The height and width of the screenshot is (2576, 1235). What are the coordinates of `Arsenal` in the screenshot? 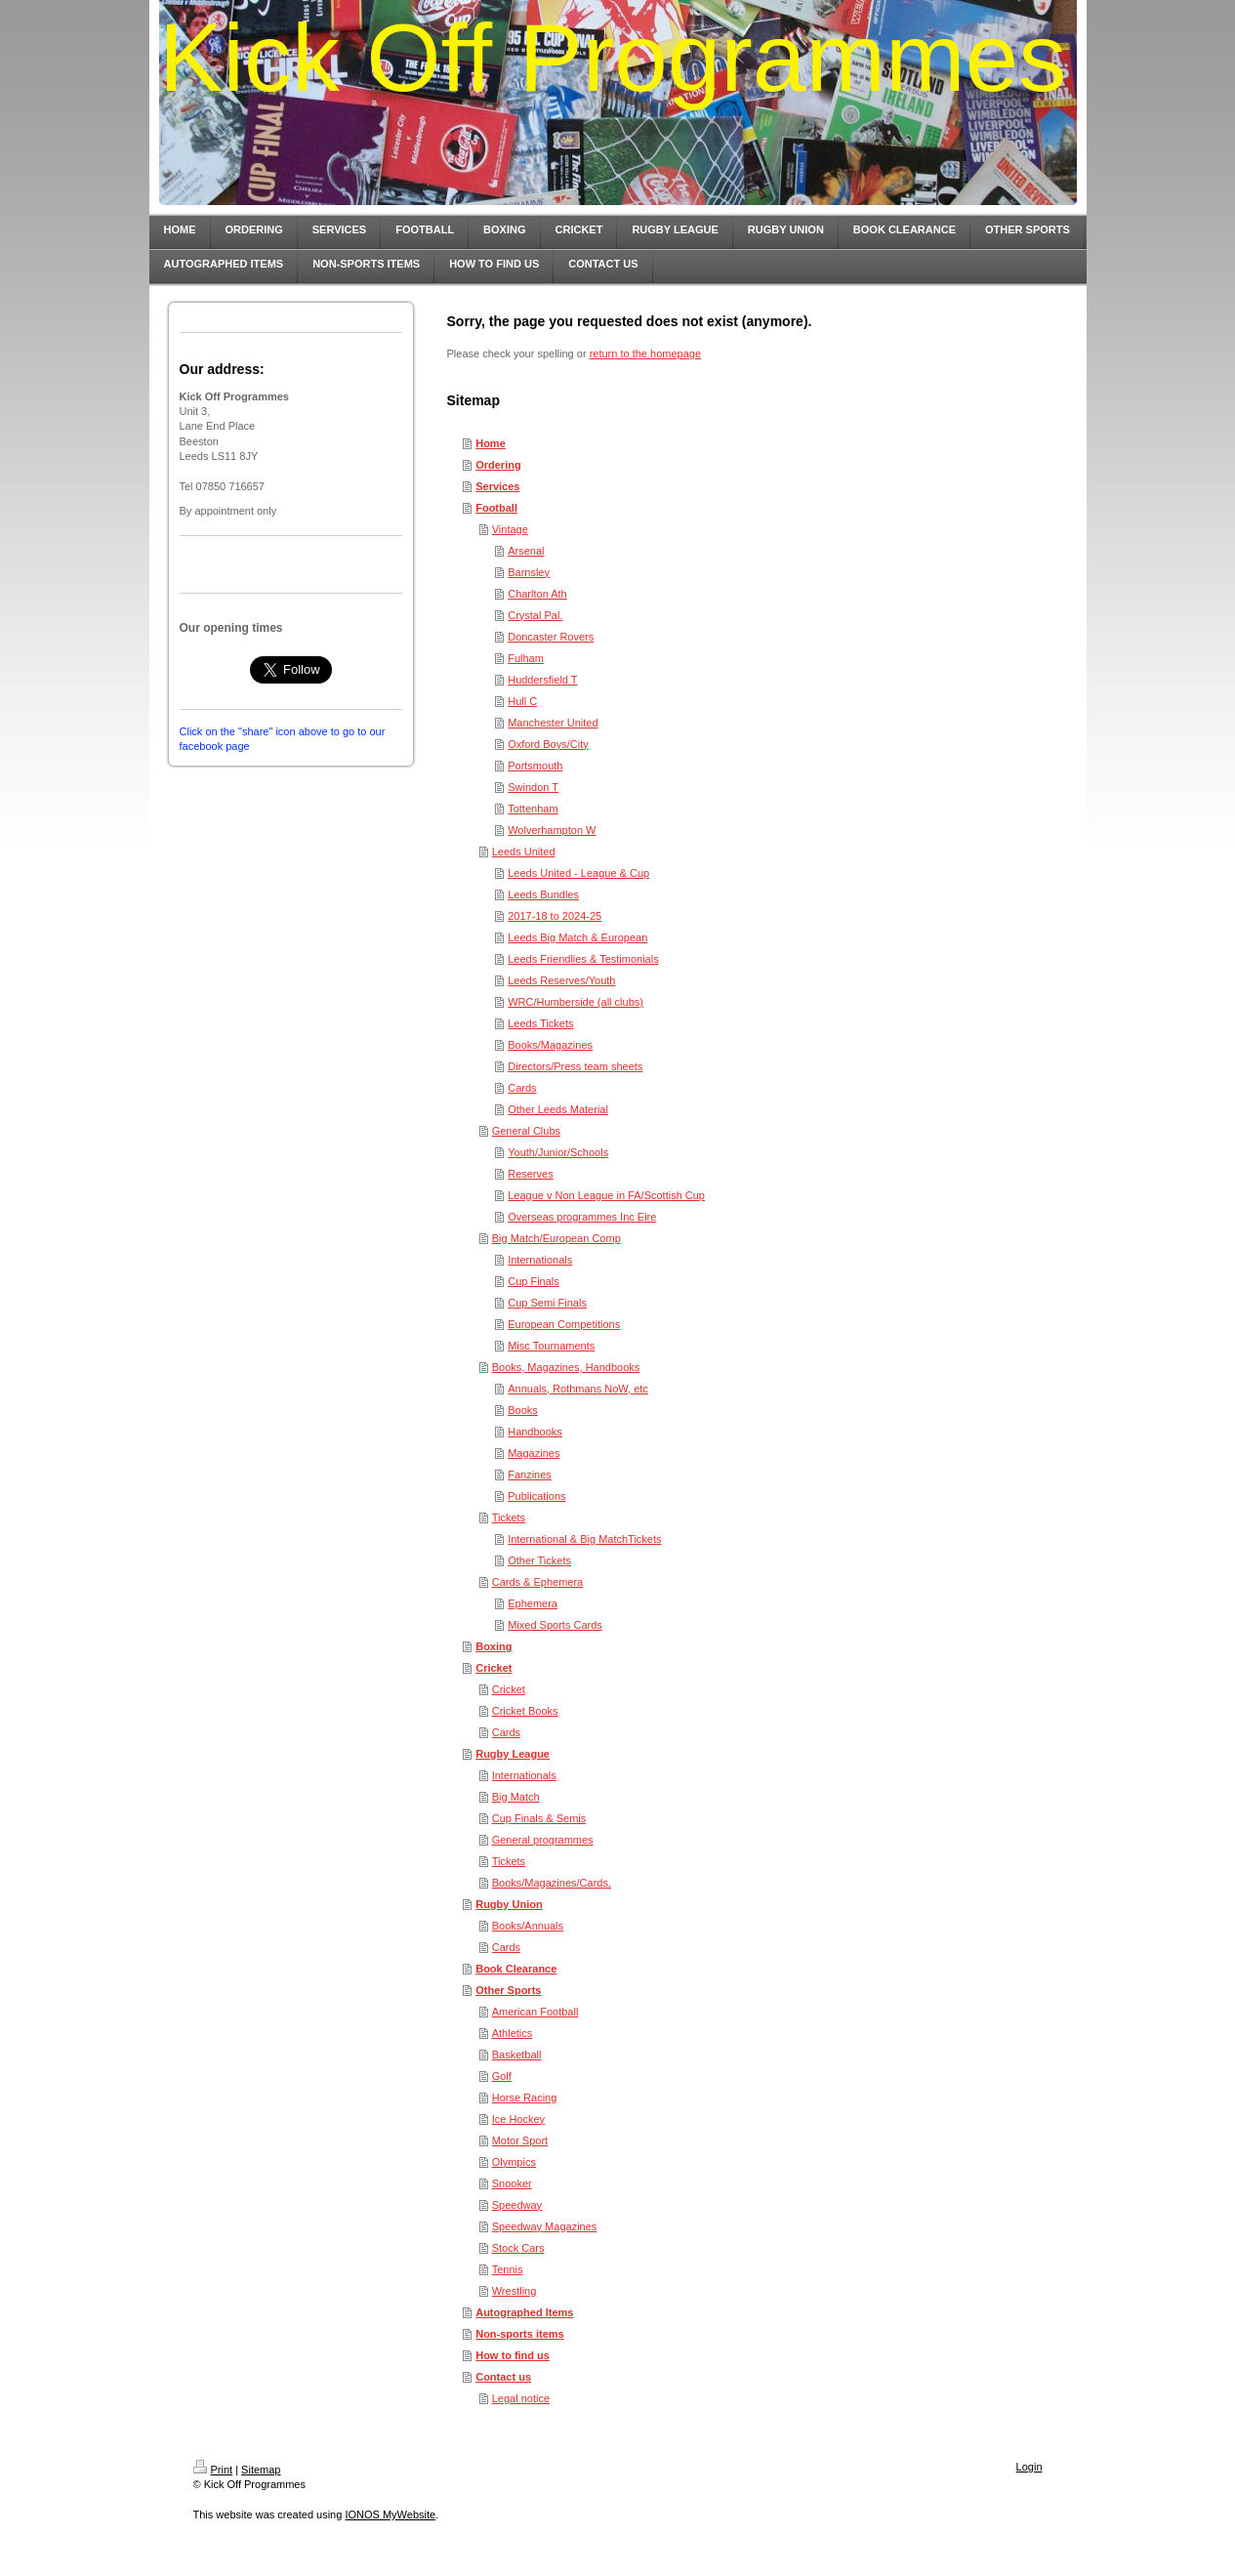 It's located at (526, 551).